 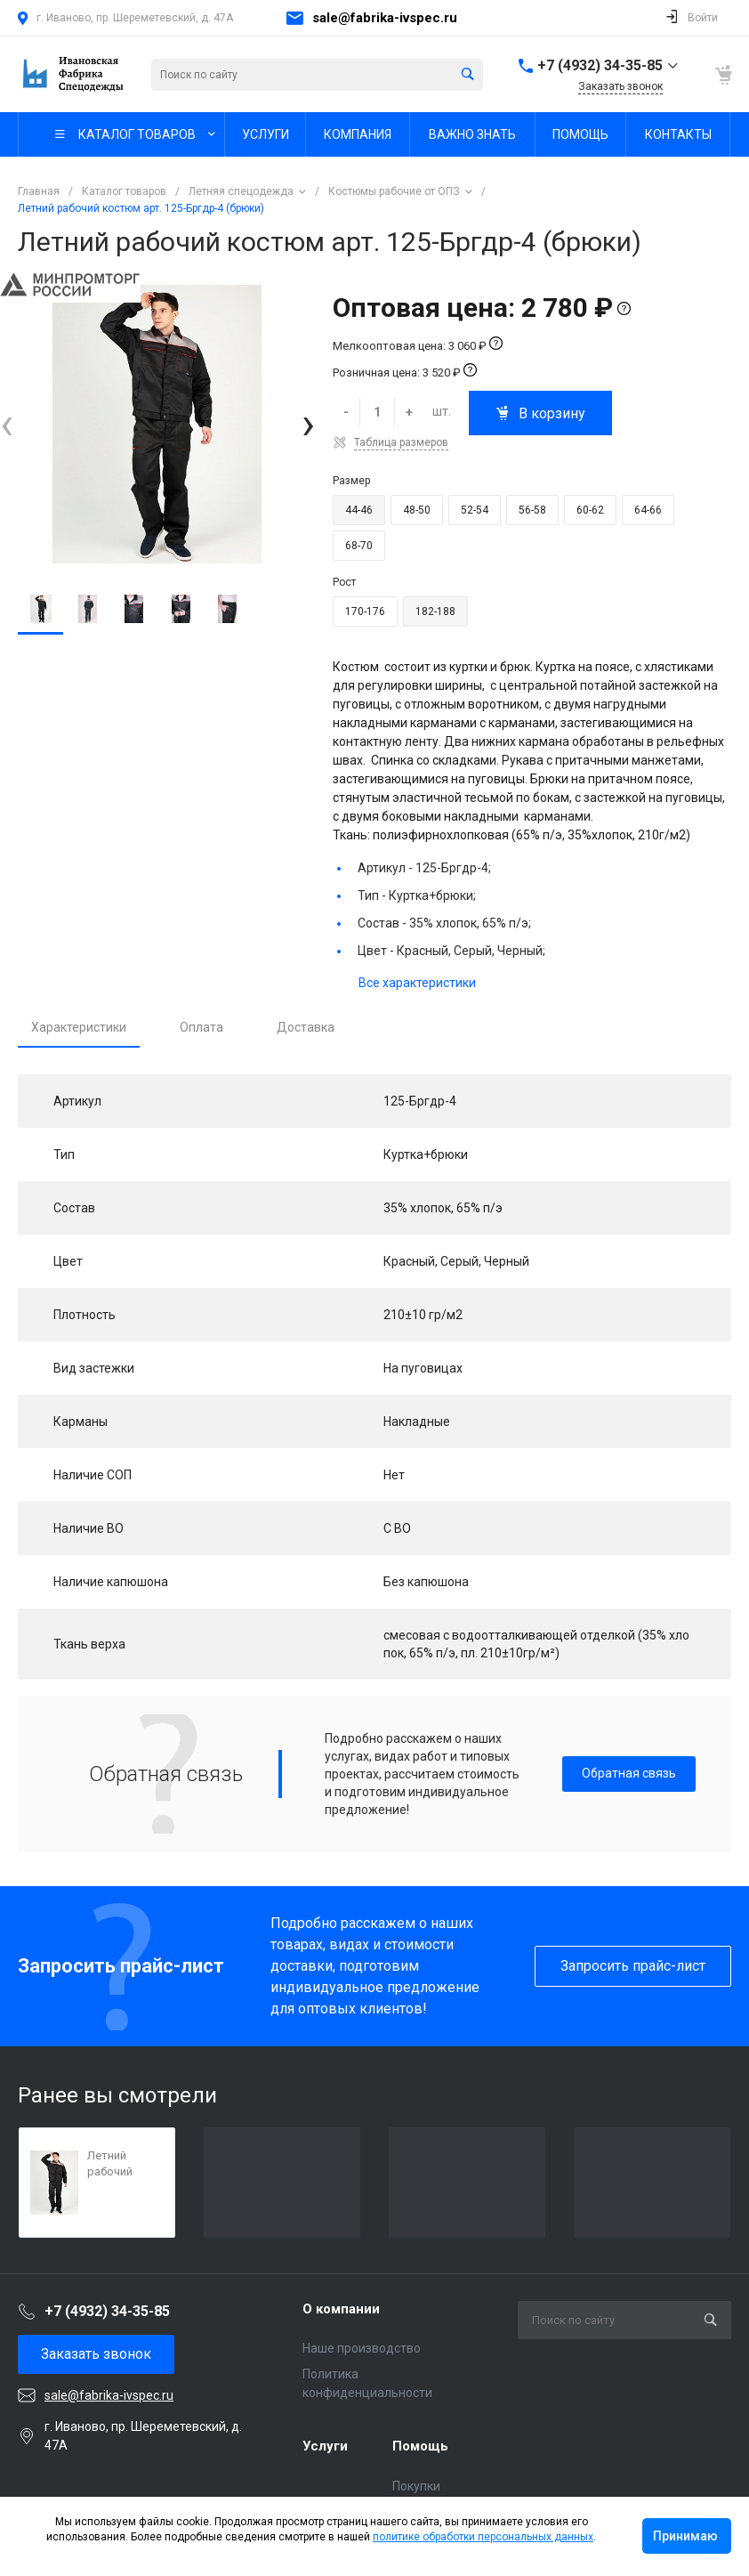 I want to click on Оплата, so click(x=201, y=1027).